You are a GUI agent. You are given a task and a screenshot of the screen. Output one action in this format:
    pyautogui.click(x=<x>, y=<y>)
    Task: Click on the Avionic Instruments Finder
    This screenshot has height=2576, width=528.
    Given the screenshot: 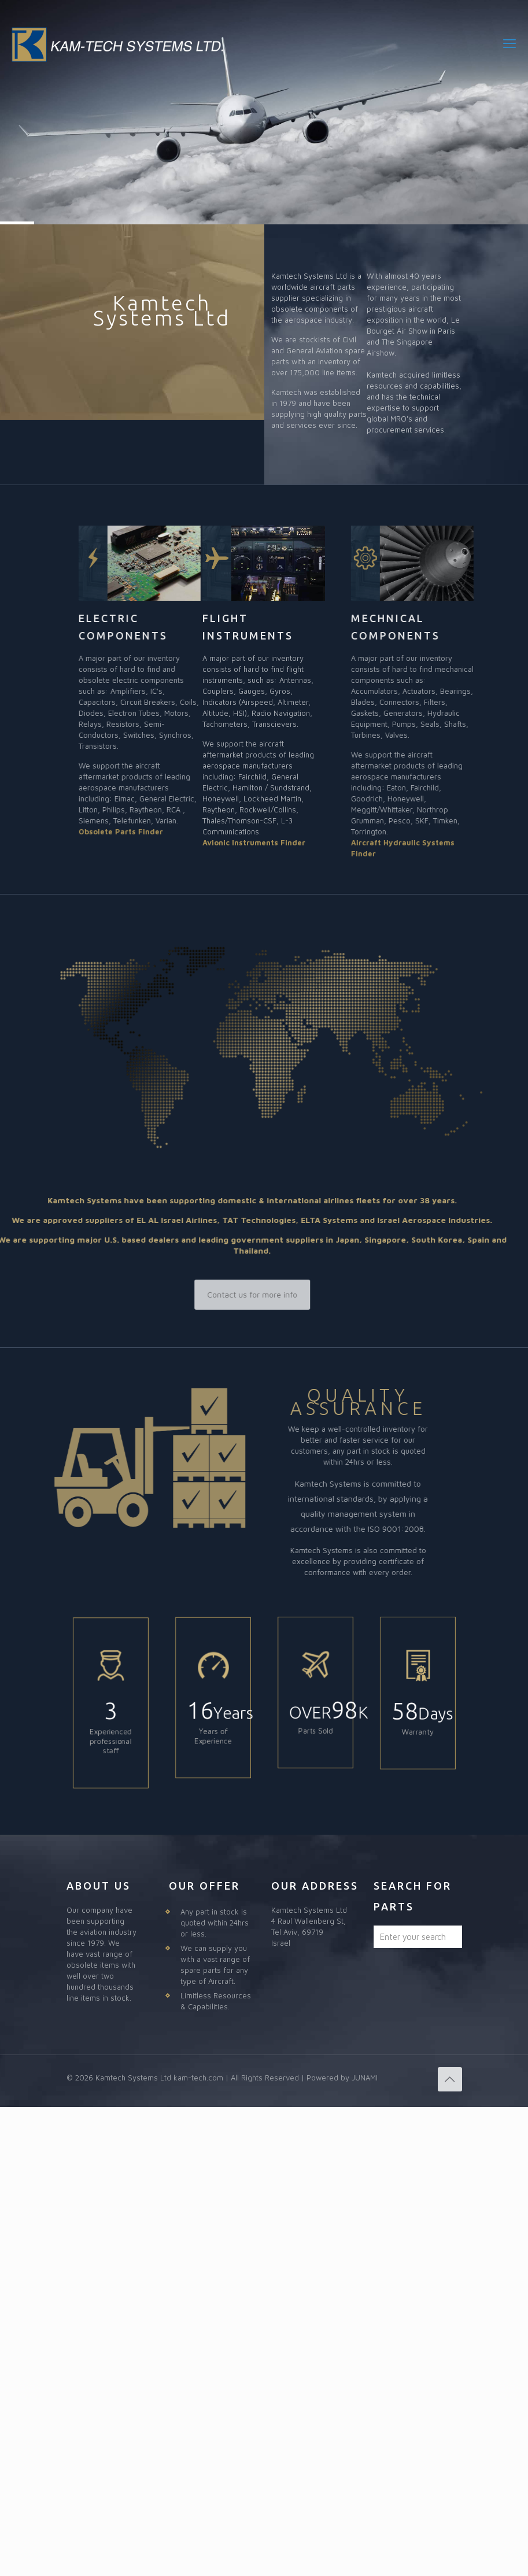 What is the action you would take?
    pyautogui.click(x=253, y=842)
    